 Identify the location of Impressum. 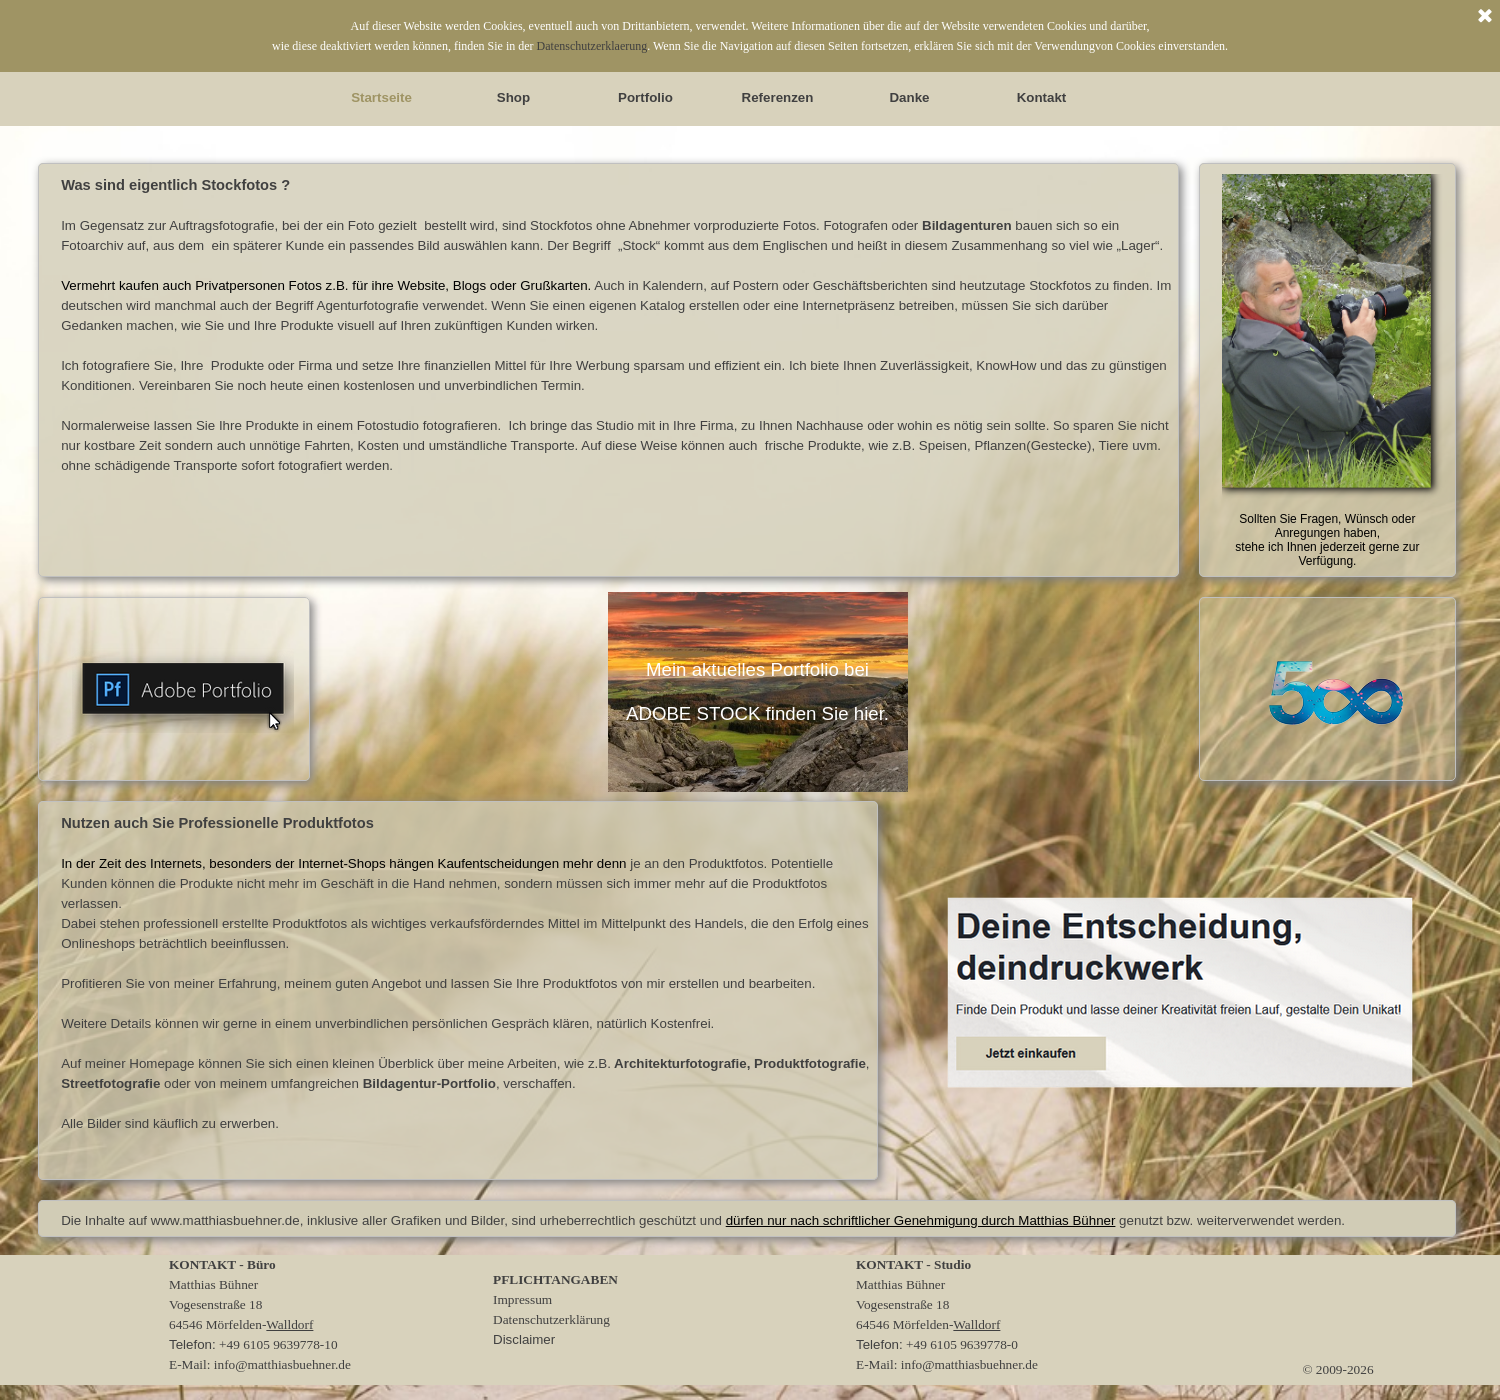
(522, 1299).